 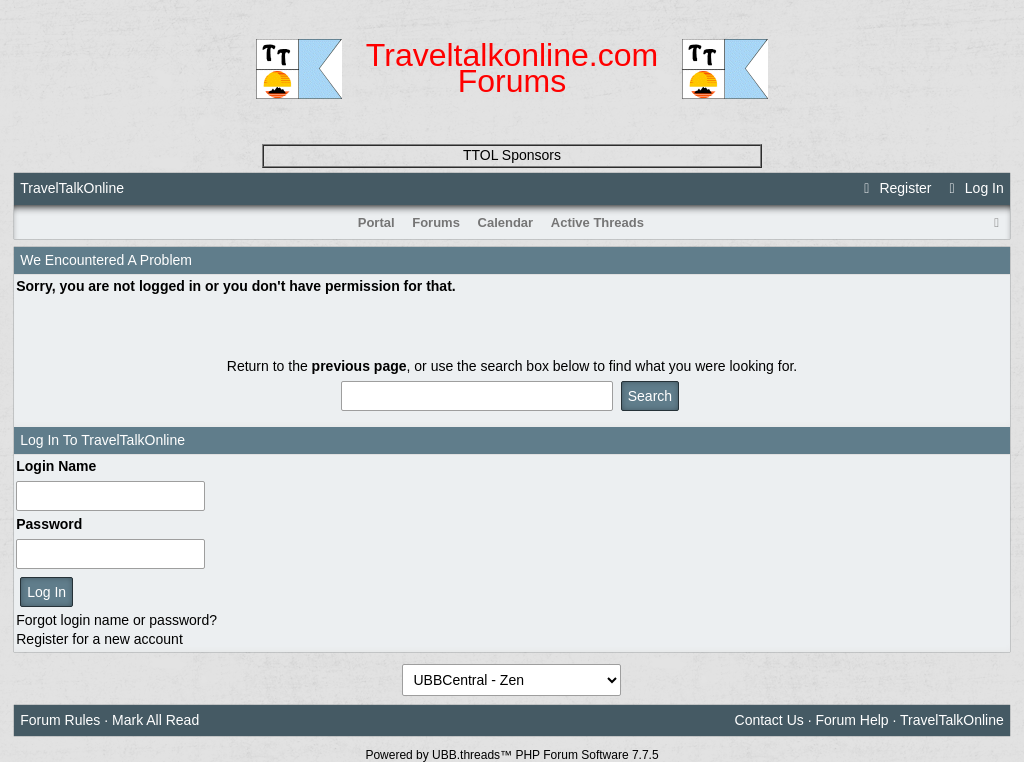 What do you see at coordinates (359, 366) in the screenshot?
I see `previous page` at bounding box center [359, 366].